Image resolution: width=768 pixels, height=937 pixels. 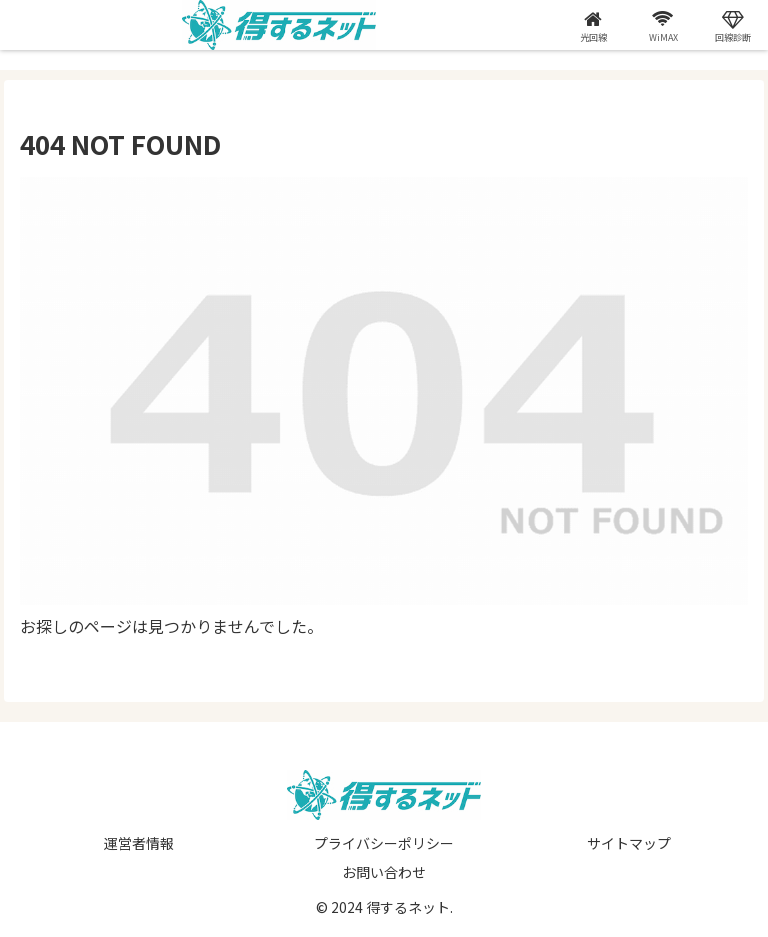 What do you see at coordinates (629, 843) in the screenshot?
I see `サイトマップ` at bounding box center [629, 843].